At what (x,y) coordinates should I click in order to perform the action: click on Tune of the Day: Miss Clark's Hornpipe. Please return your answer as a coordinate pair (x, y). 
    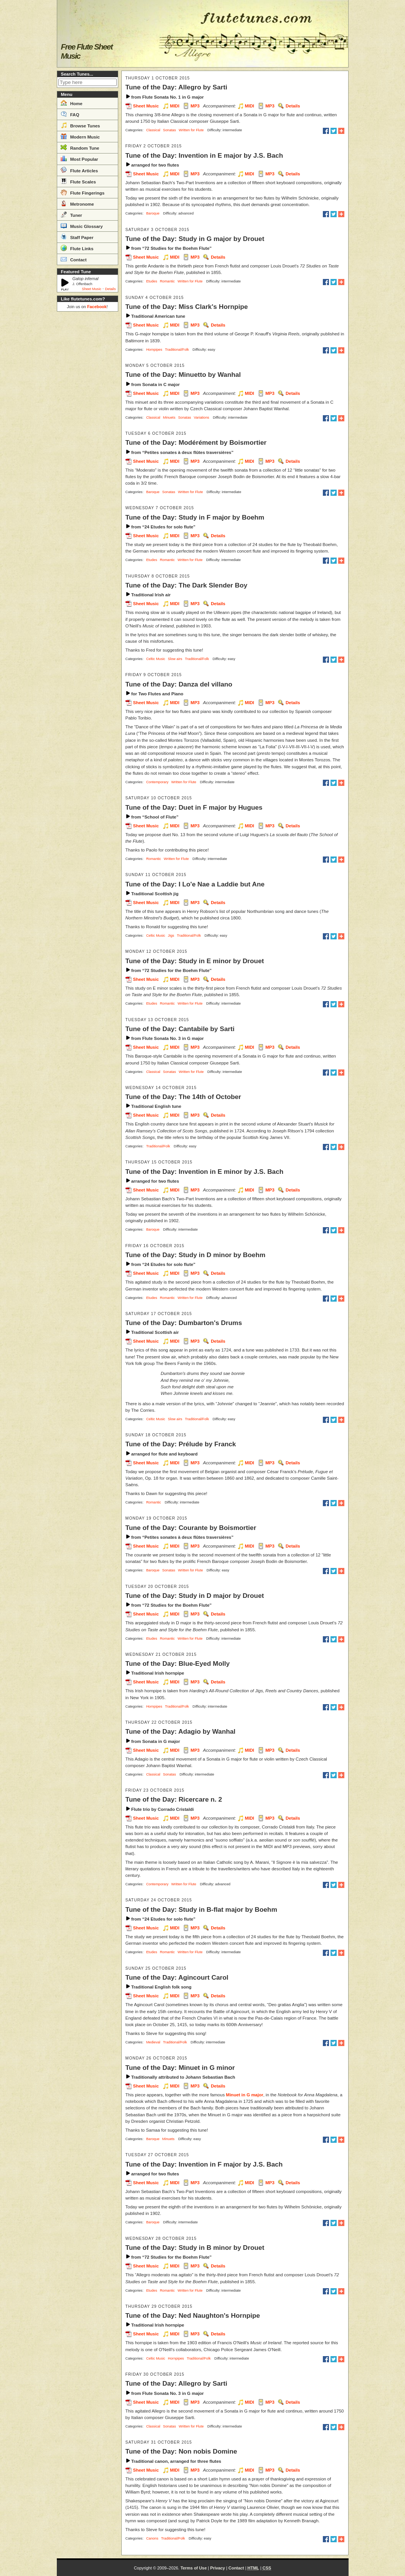
    Looking at the image, I should click on (187, 306).